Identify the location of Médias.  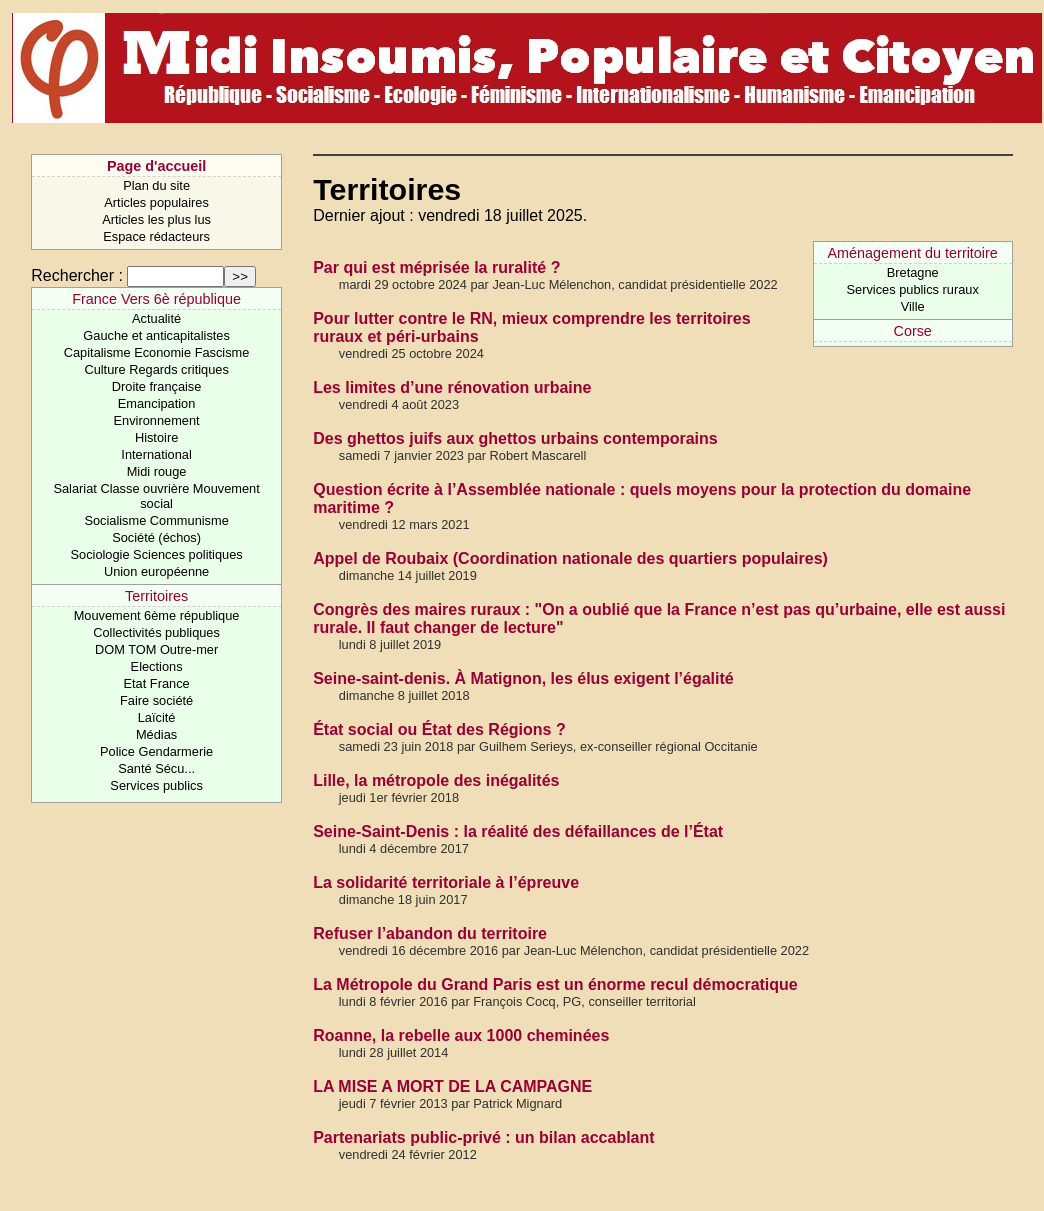
(156, 734).